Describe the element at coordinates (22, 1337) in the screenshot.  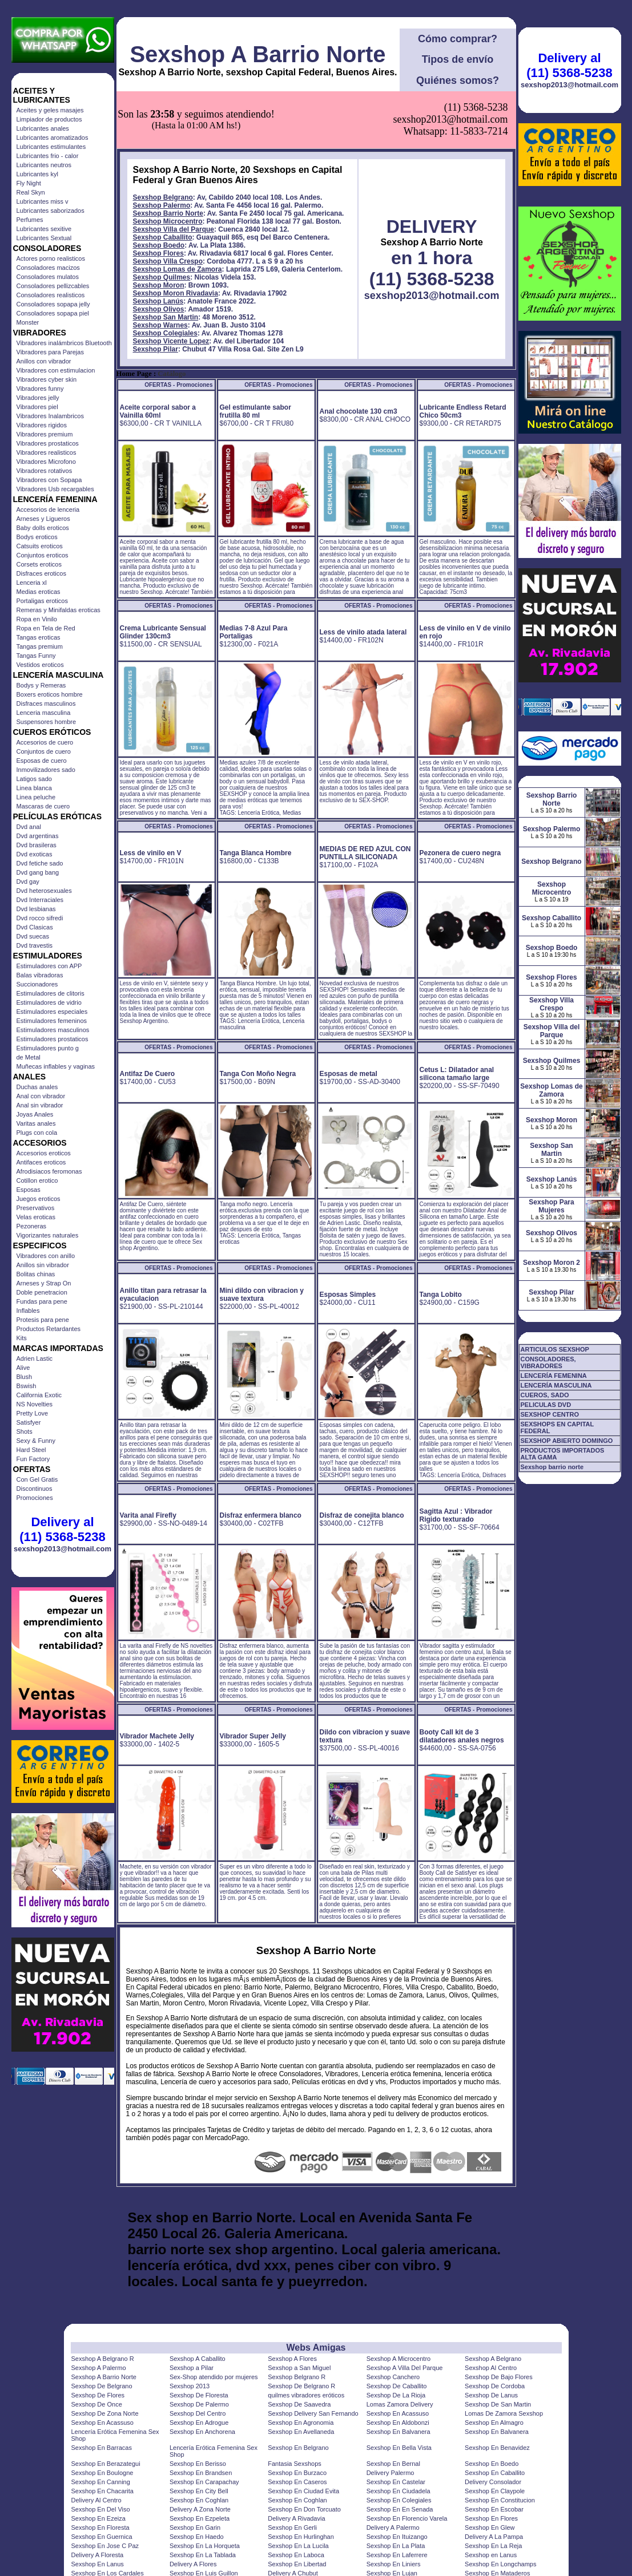
I see `Kits` at that location.